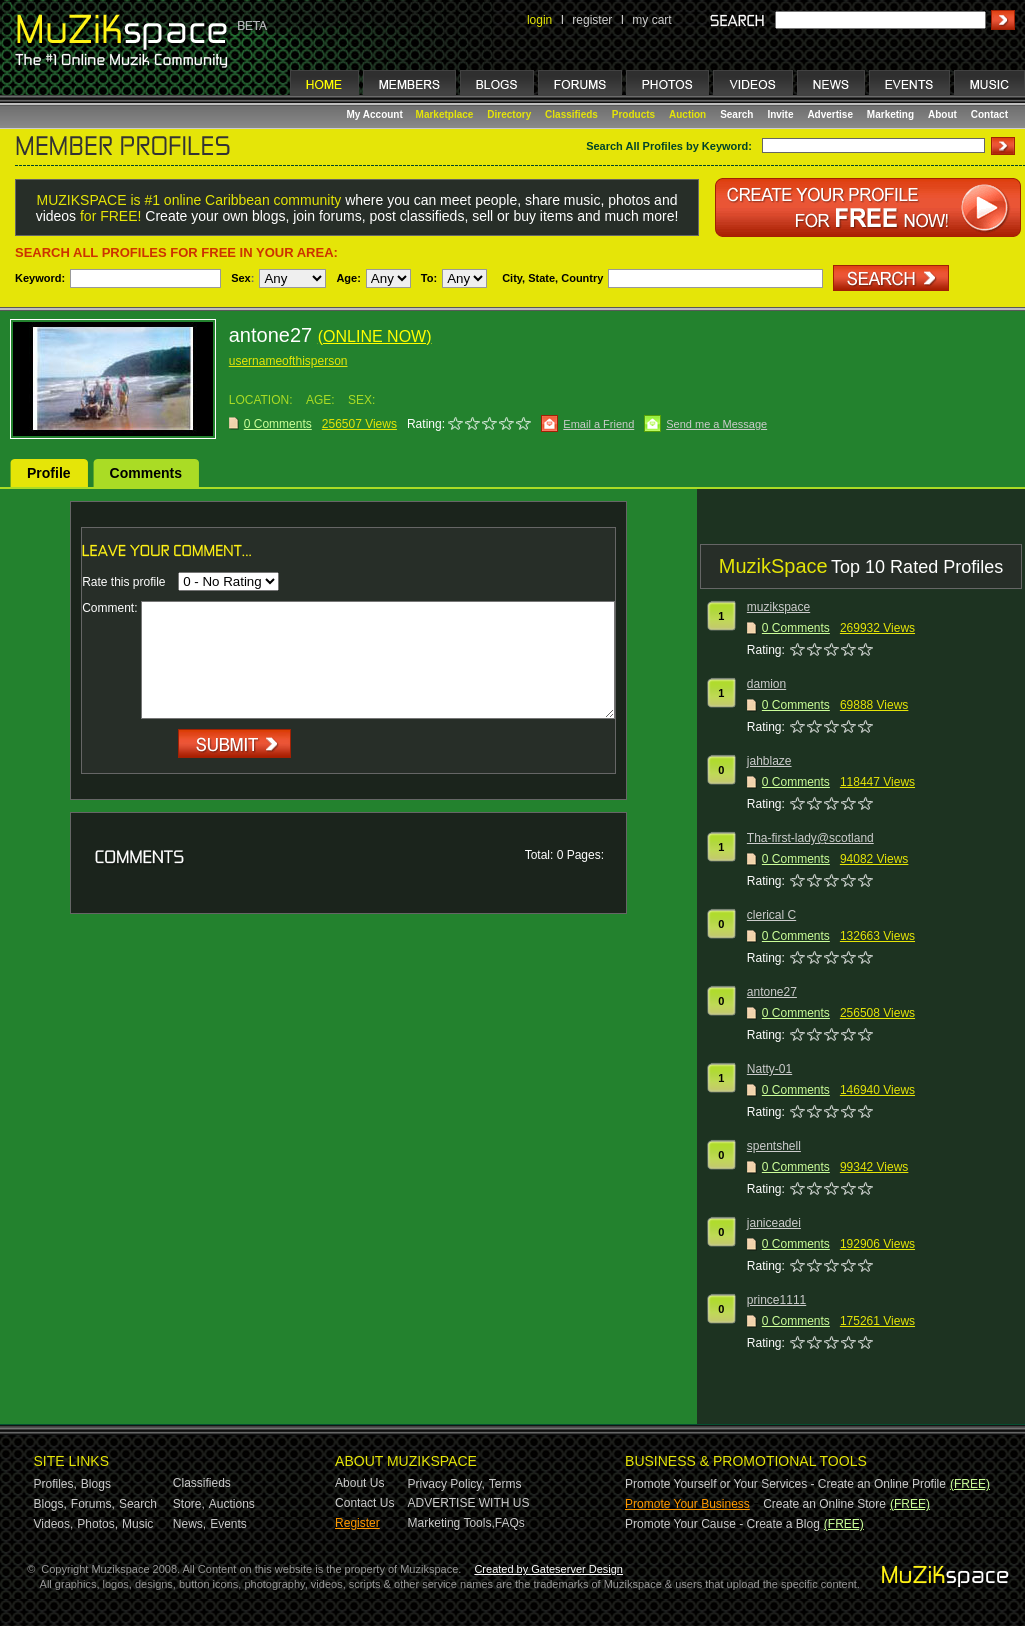 This screenshot has width=1025, height=1626. Describe the element at coordinates (510, 1523) in the screenshot. I see `FAQs` at that location.